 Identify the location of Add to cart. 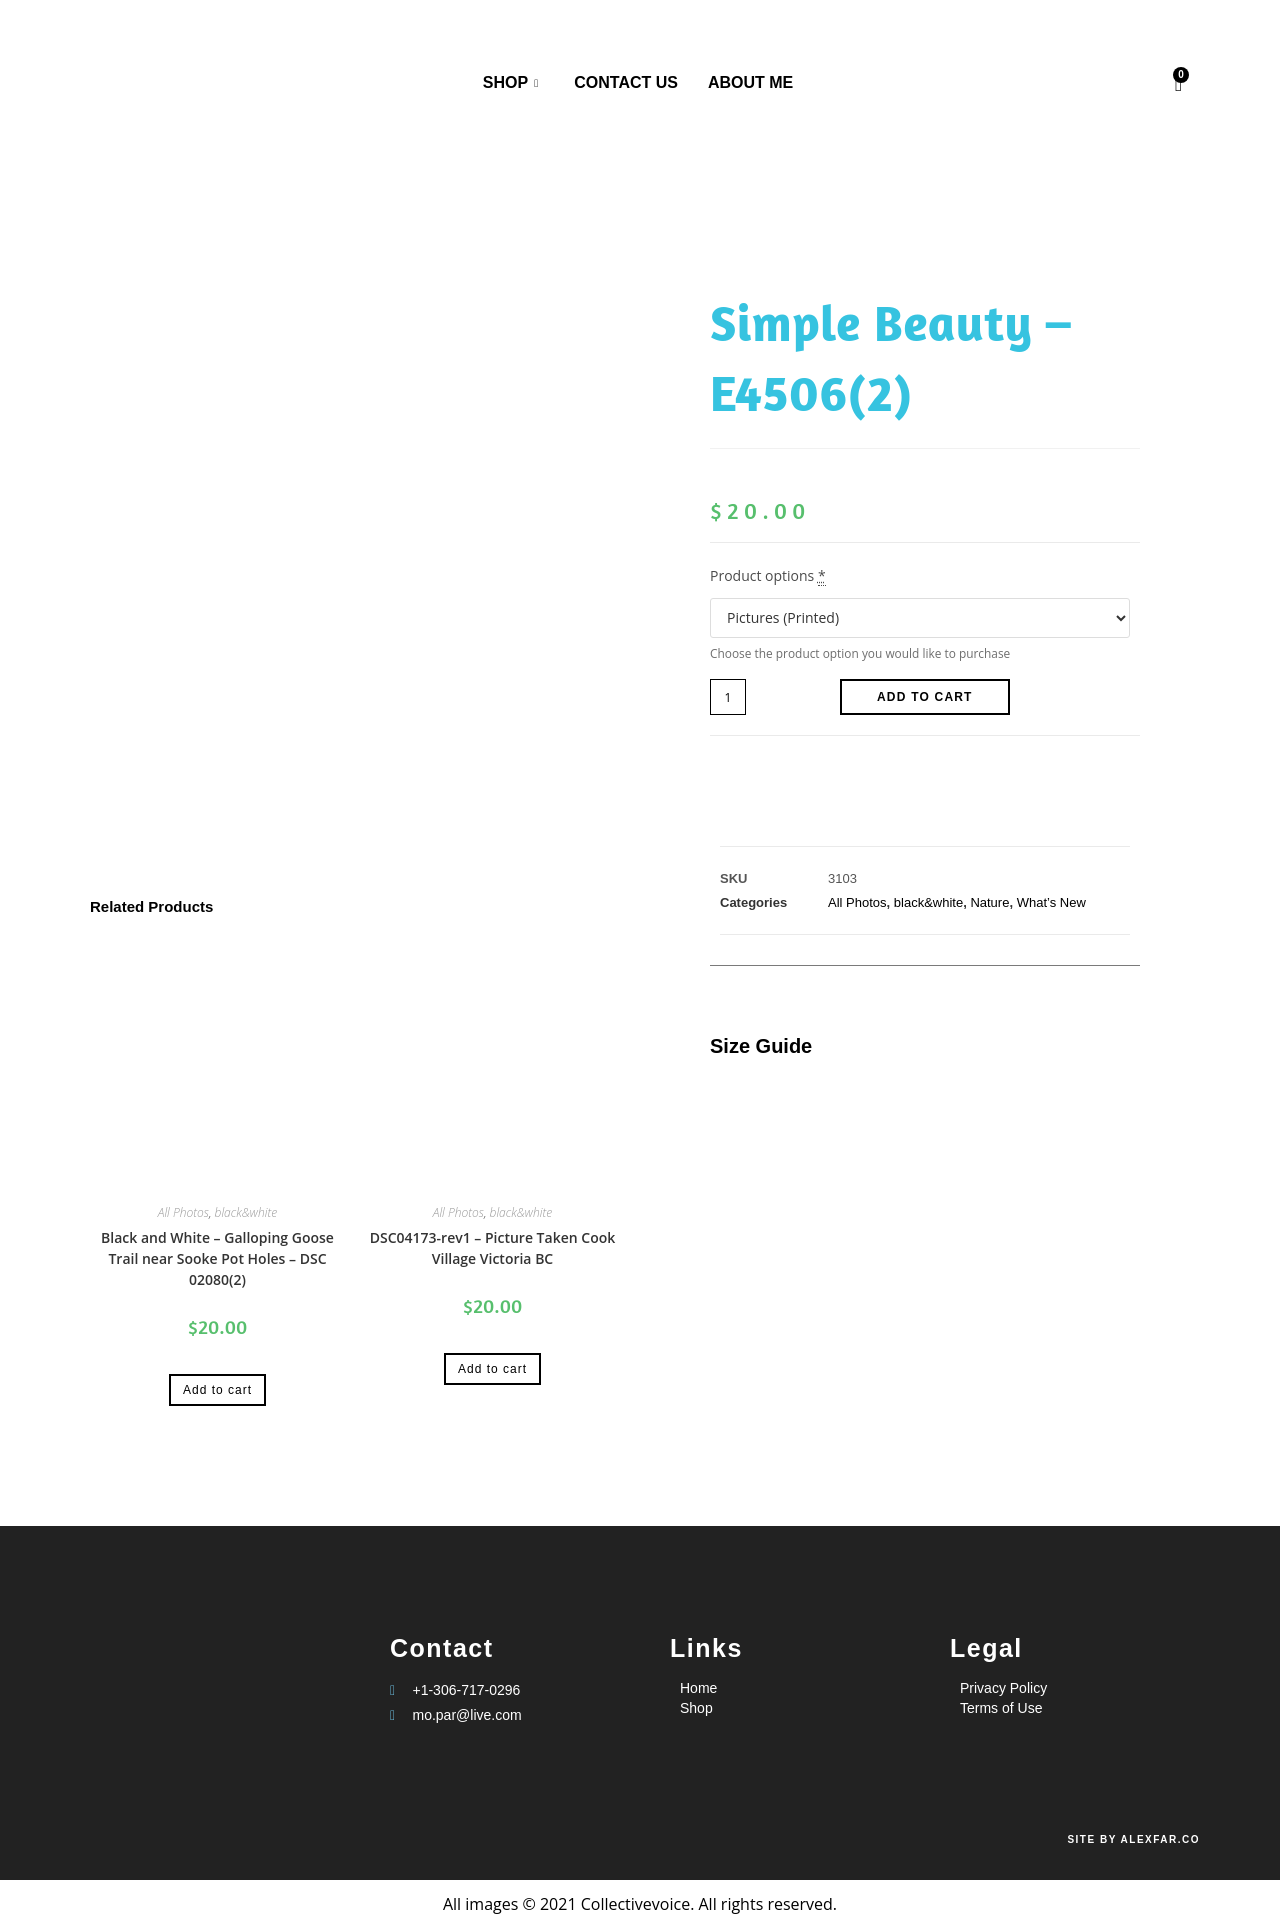
(925, 697).